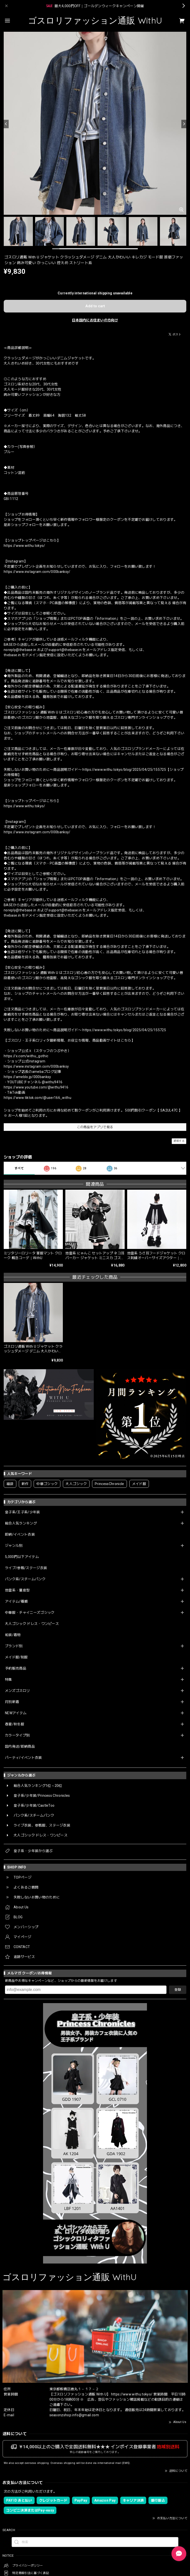 The height and width of the screenshot is (2576, 190). I want to click on パーティ/イベント衣装, so click(23, 1758).